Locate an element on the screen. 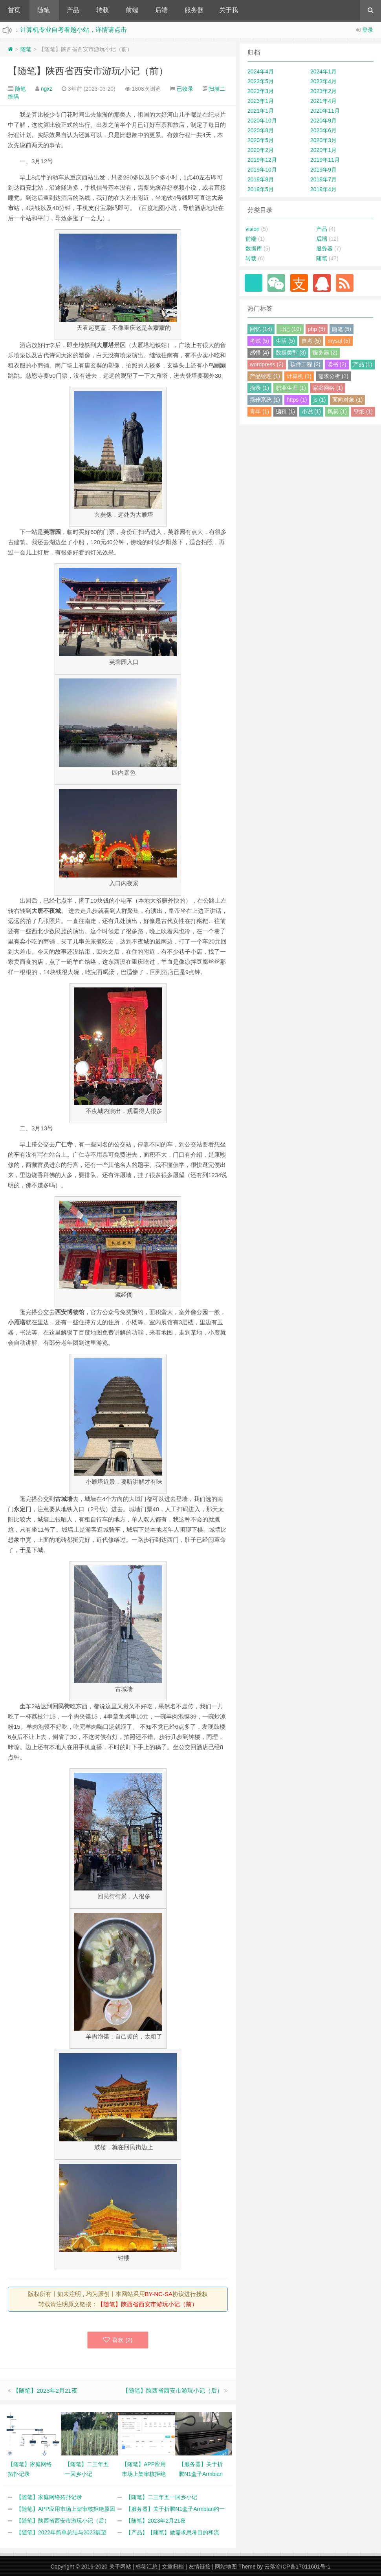  前端 is located at coordinates (132, 10).